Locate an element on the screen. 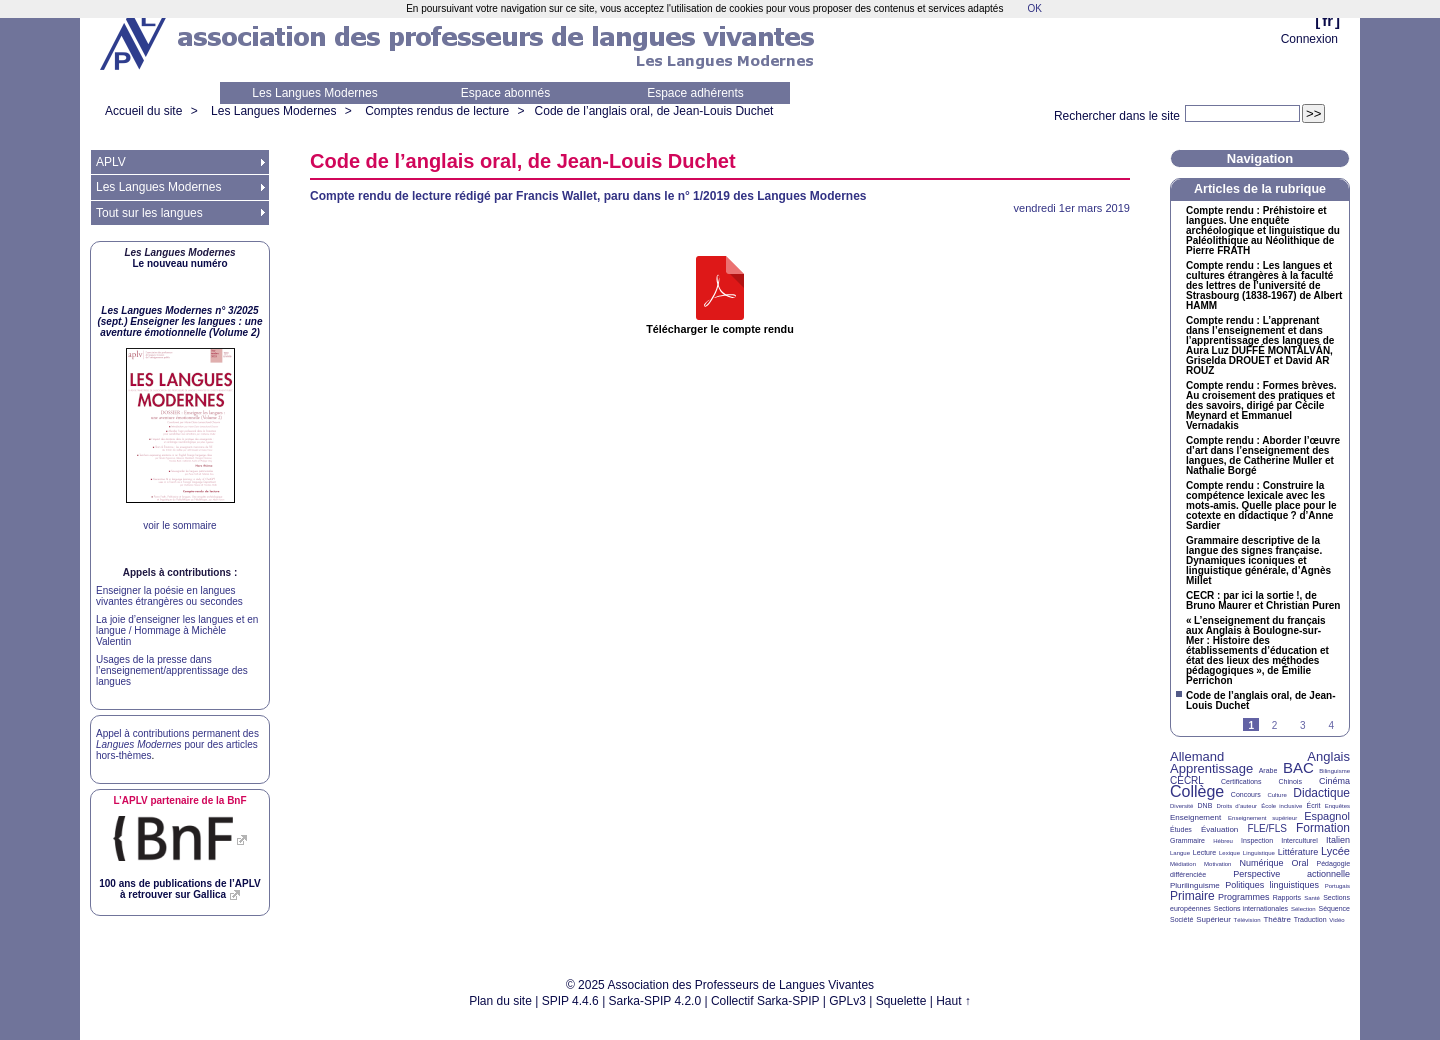 The image size is (1440, 1040). Concours is located at coordinates (1246, 794).